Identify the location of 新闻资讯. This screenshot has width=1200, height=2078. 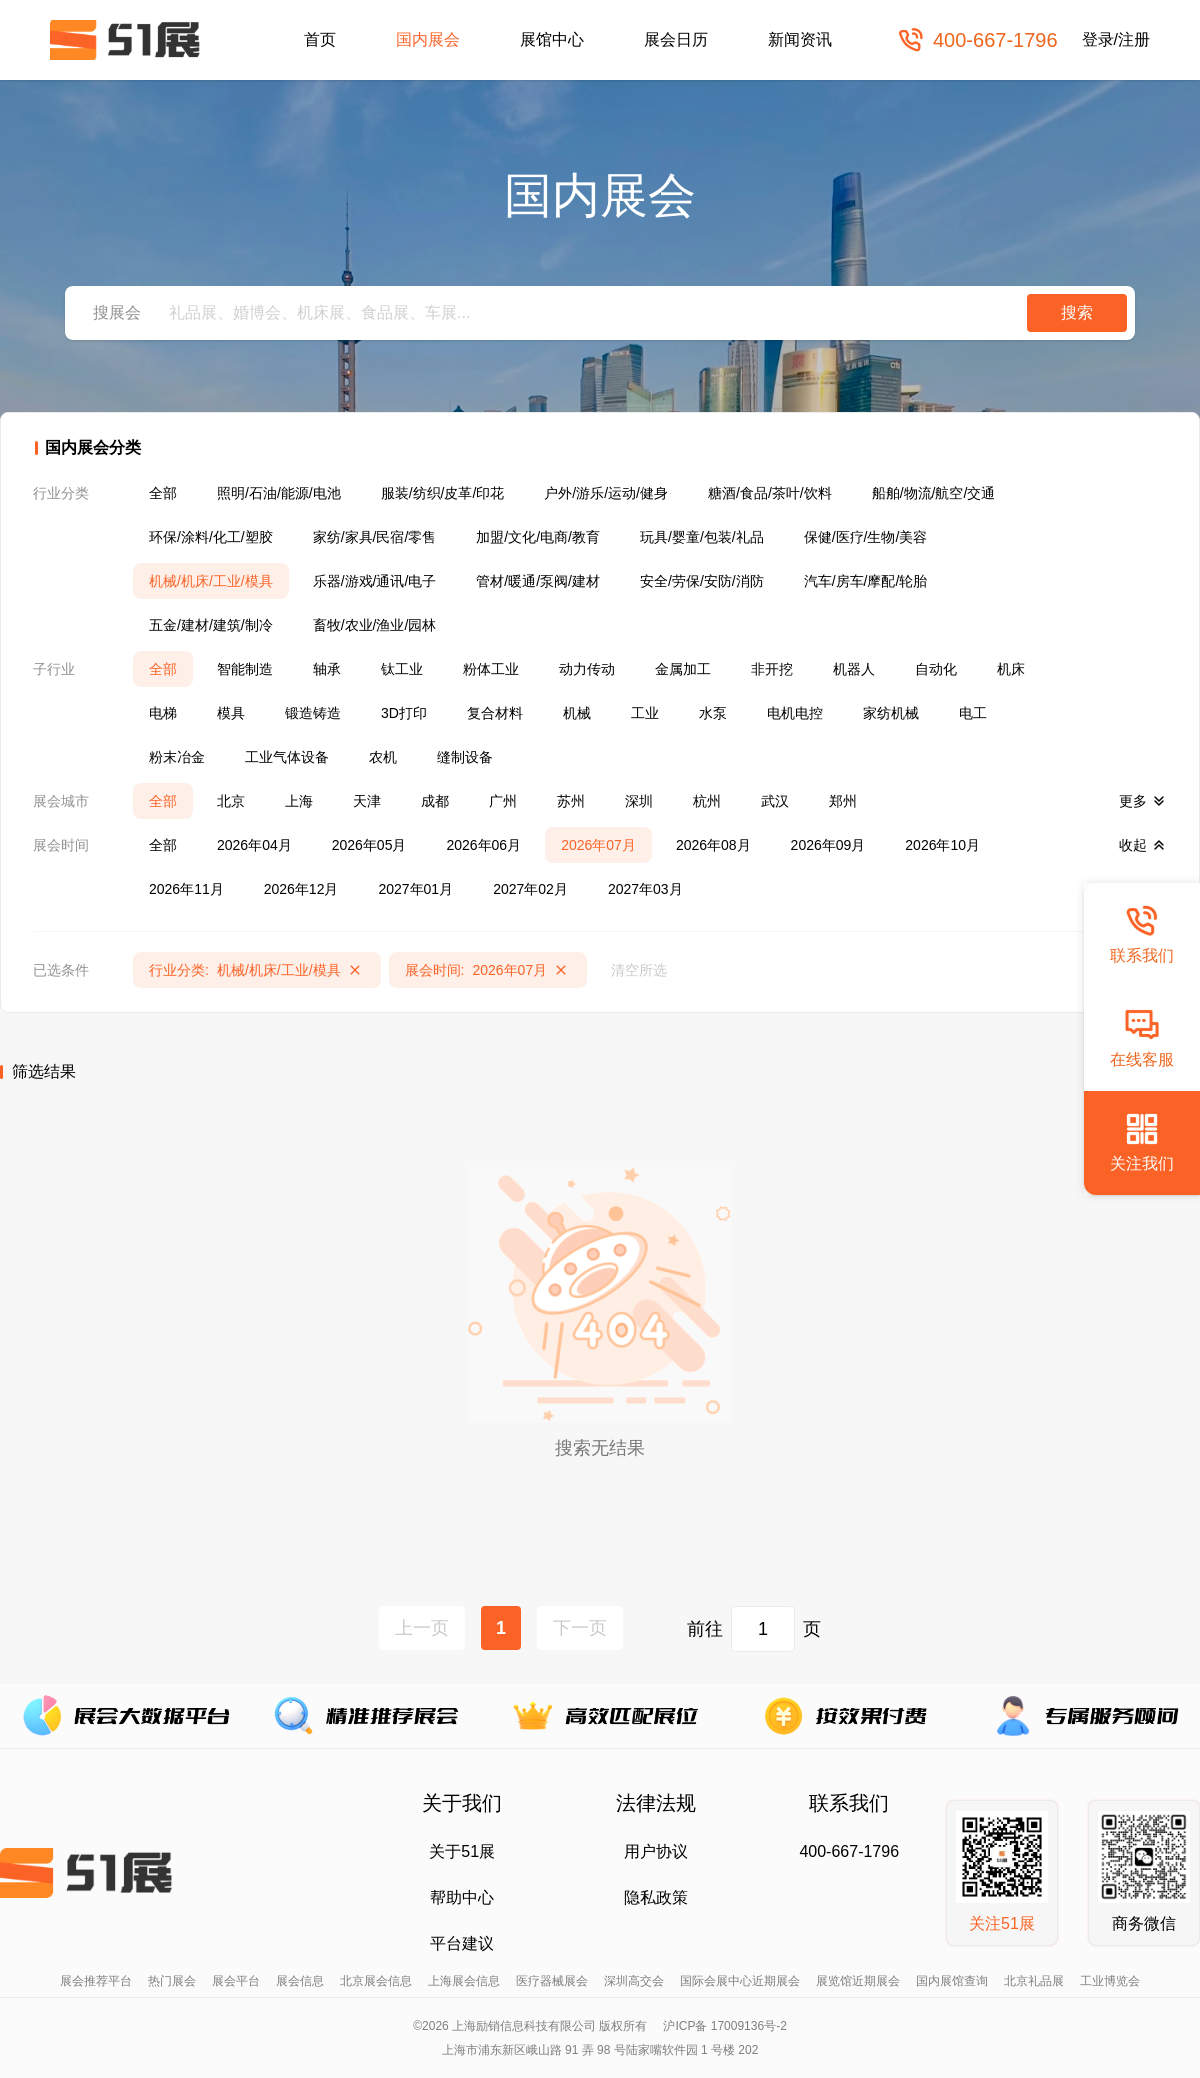
(800, 39).